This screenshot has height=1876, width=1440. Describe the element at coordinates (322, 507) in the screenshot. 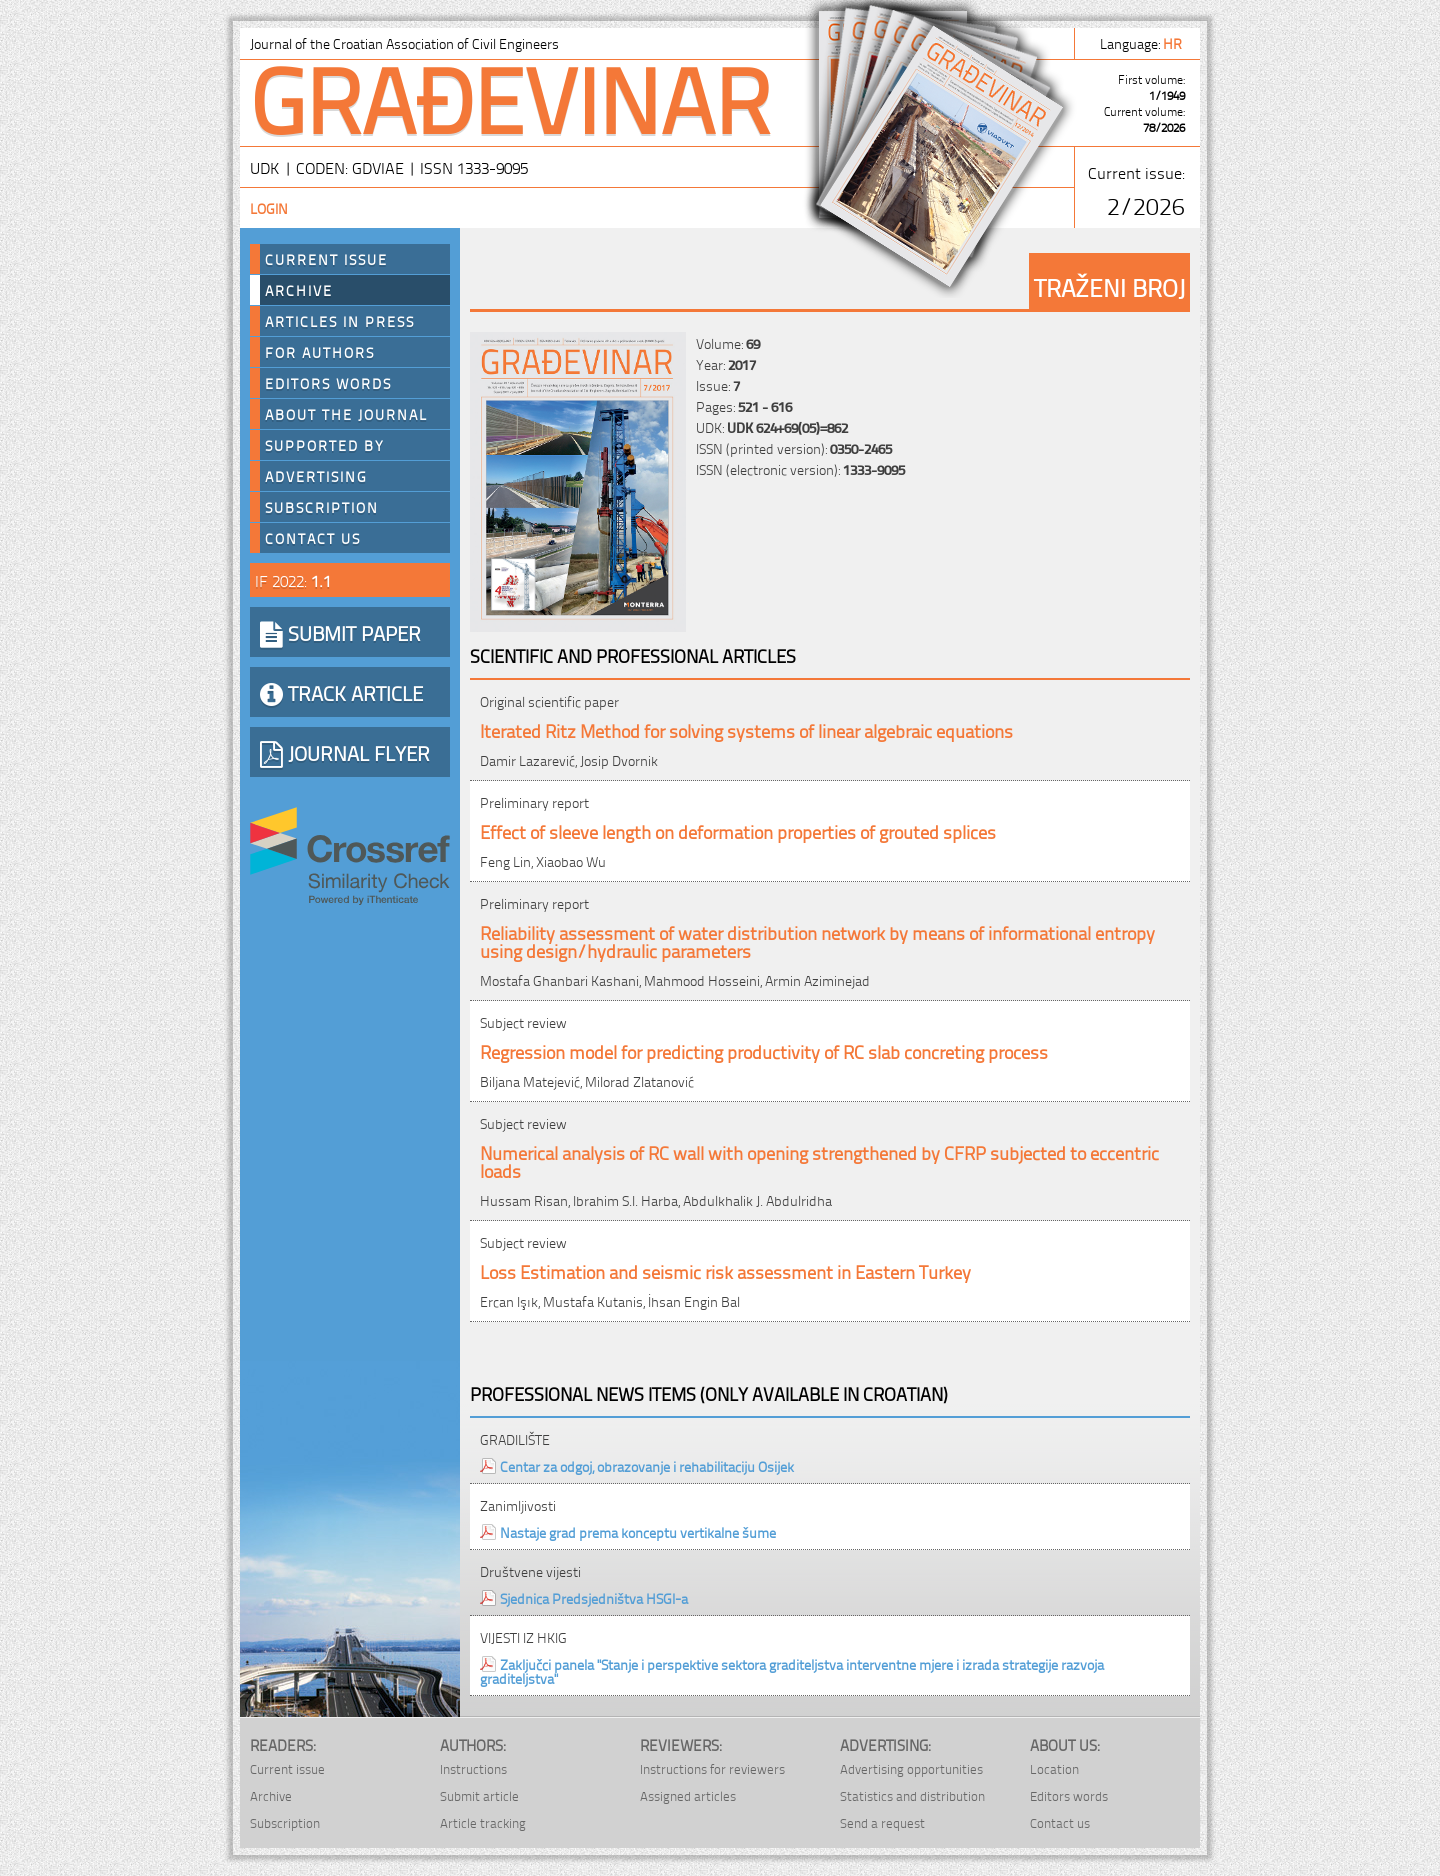

I see `Subscription` at that location.